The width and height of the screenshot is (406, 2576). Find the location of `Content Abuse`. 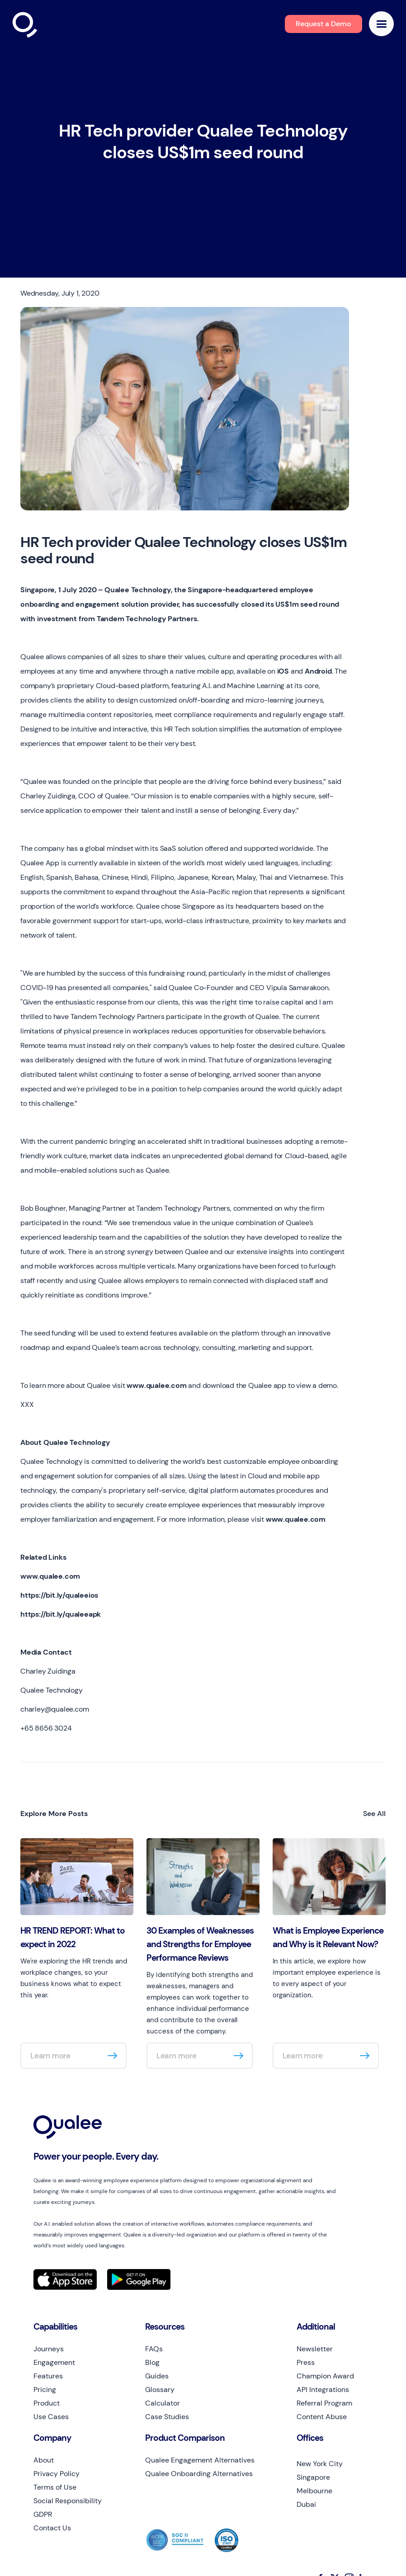

Content Abuse is located at coordinates (322, 2416).